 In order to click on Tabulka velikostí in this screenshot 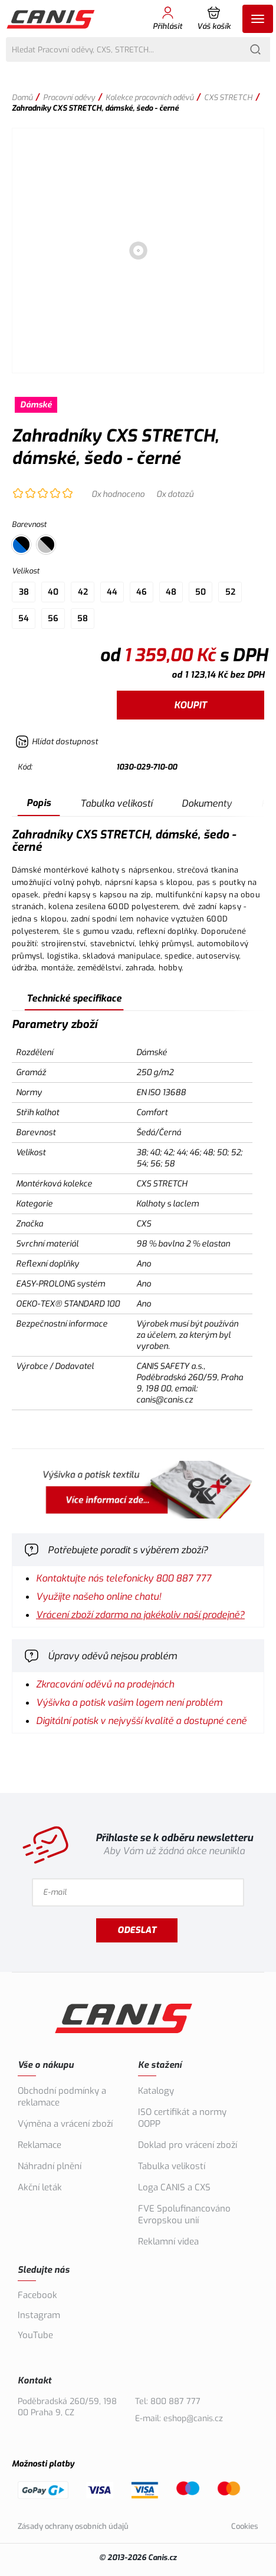, I will do `click(116, 803)`.